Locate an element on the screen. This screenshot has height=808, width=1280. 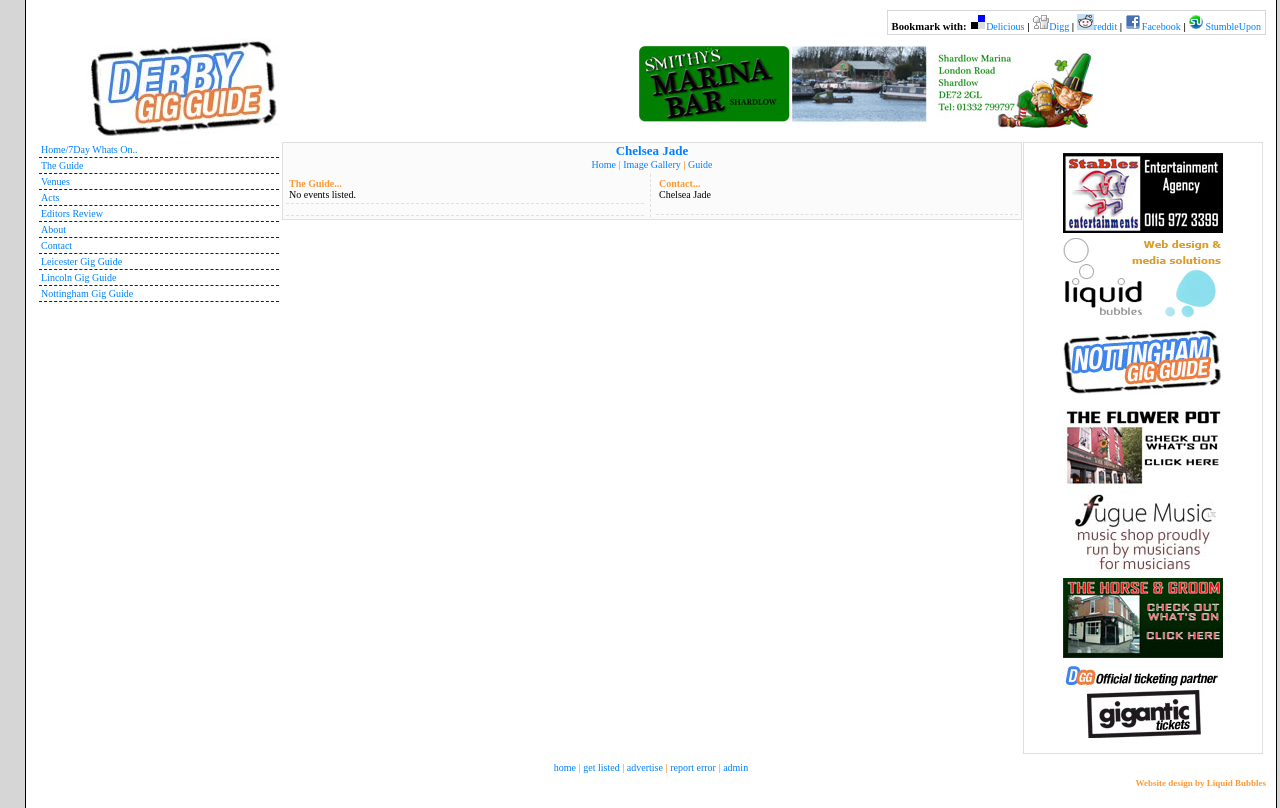
Editors Review is located at coordinates (72, 213).